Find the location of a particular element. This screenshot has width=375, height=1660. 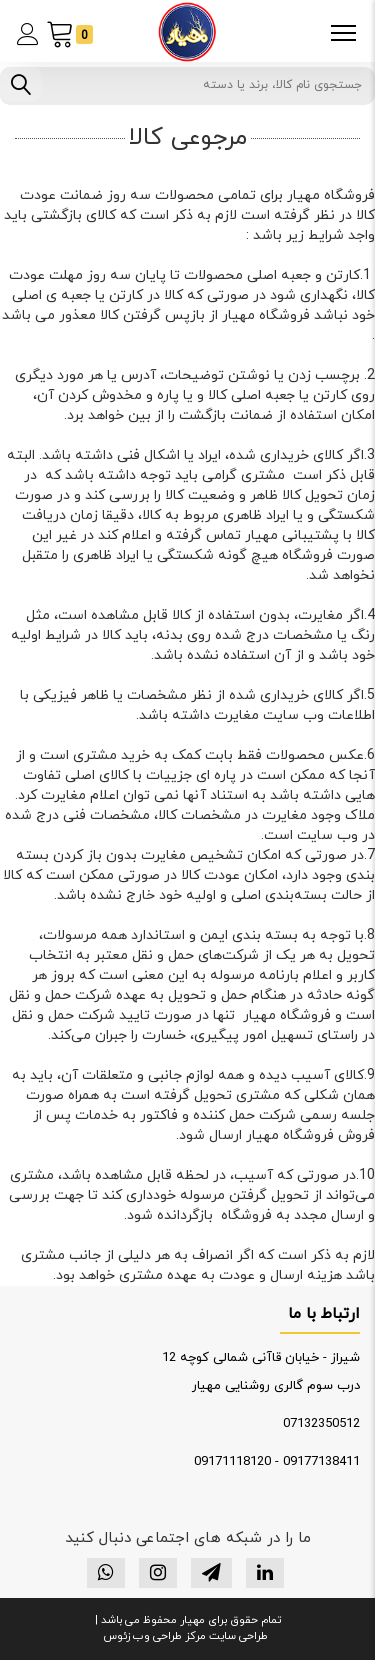

مرکز طراحی وب زئوس is located at coordinates (154, 1636).